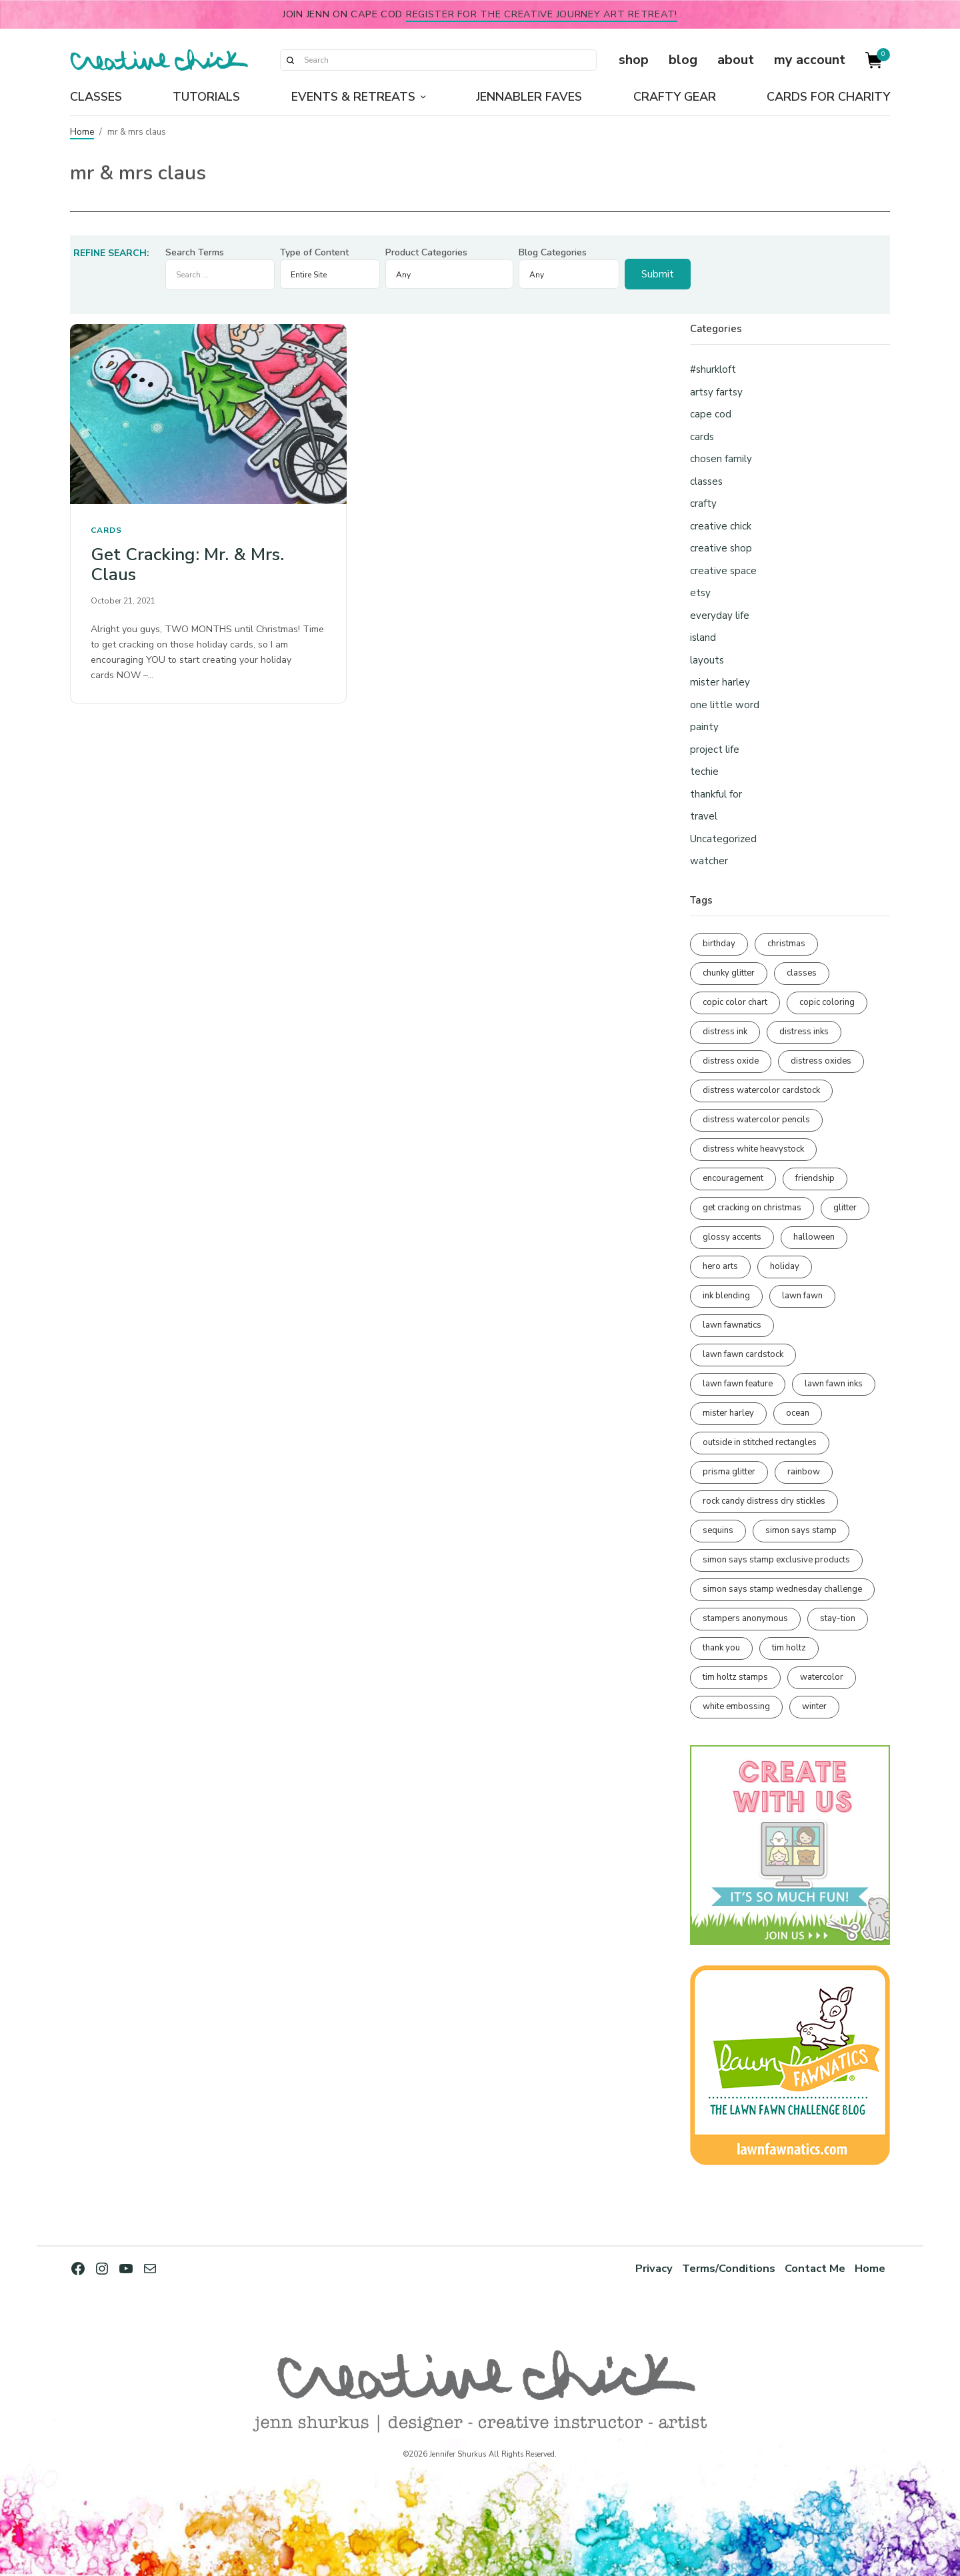 This screenshot has height=2576, width=960. I want to click on artsy fartsy, so click(716, 392).